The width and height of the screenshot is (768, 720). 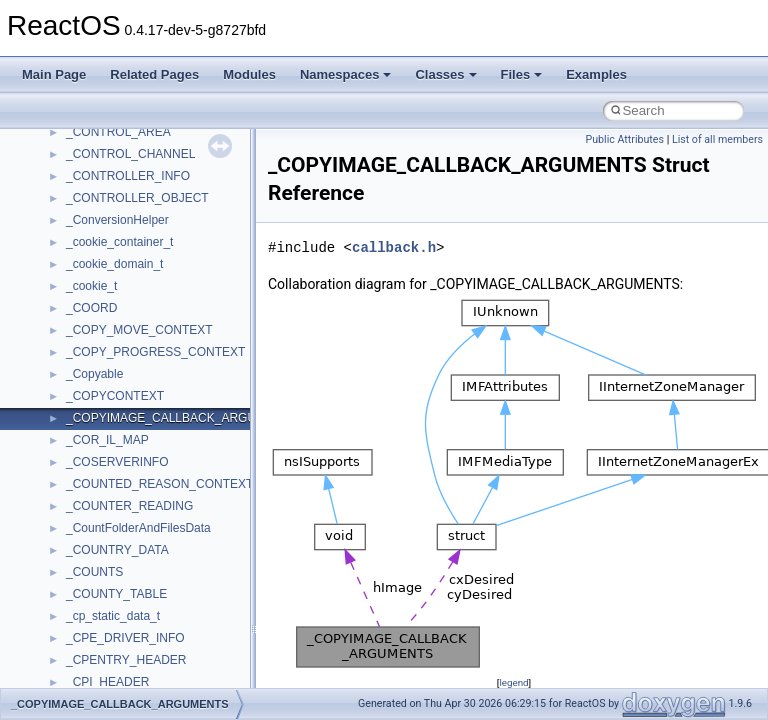 What do you see at coordinates (92, 409) in the screenshot?
I see `Implementation Notes` at bounding box center [92, 409].